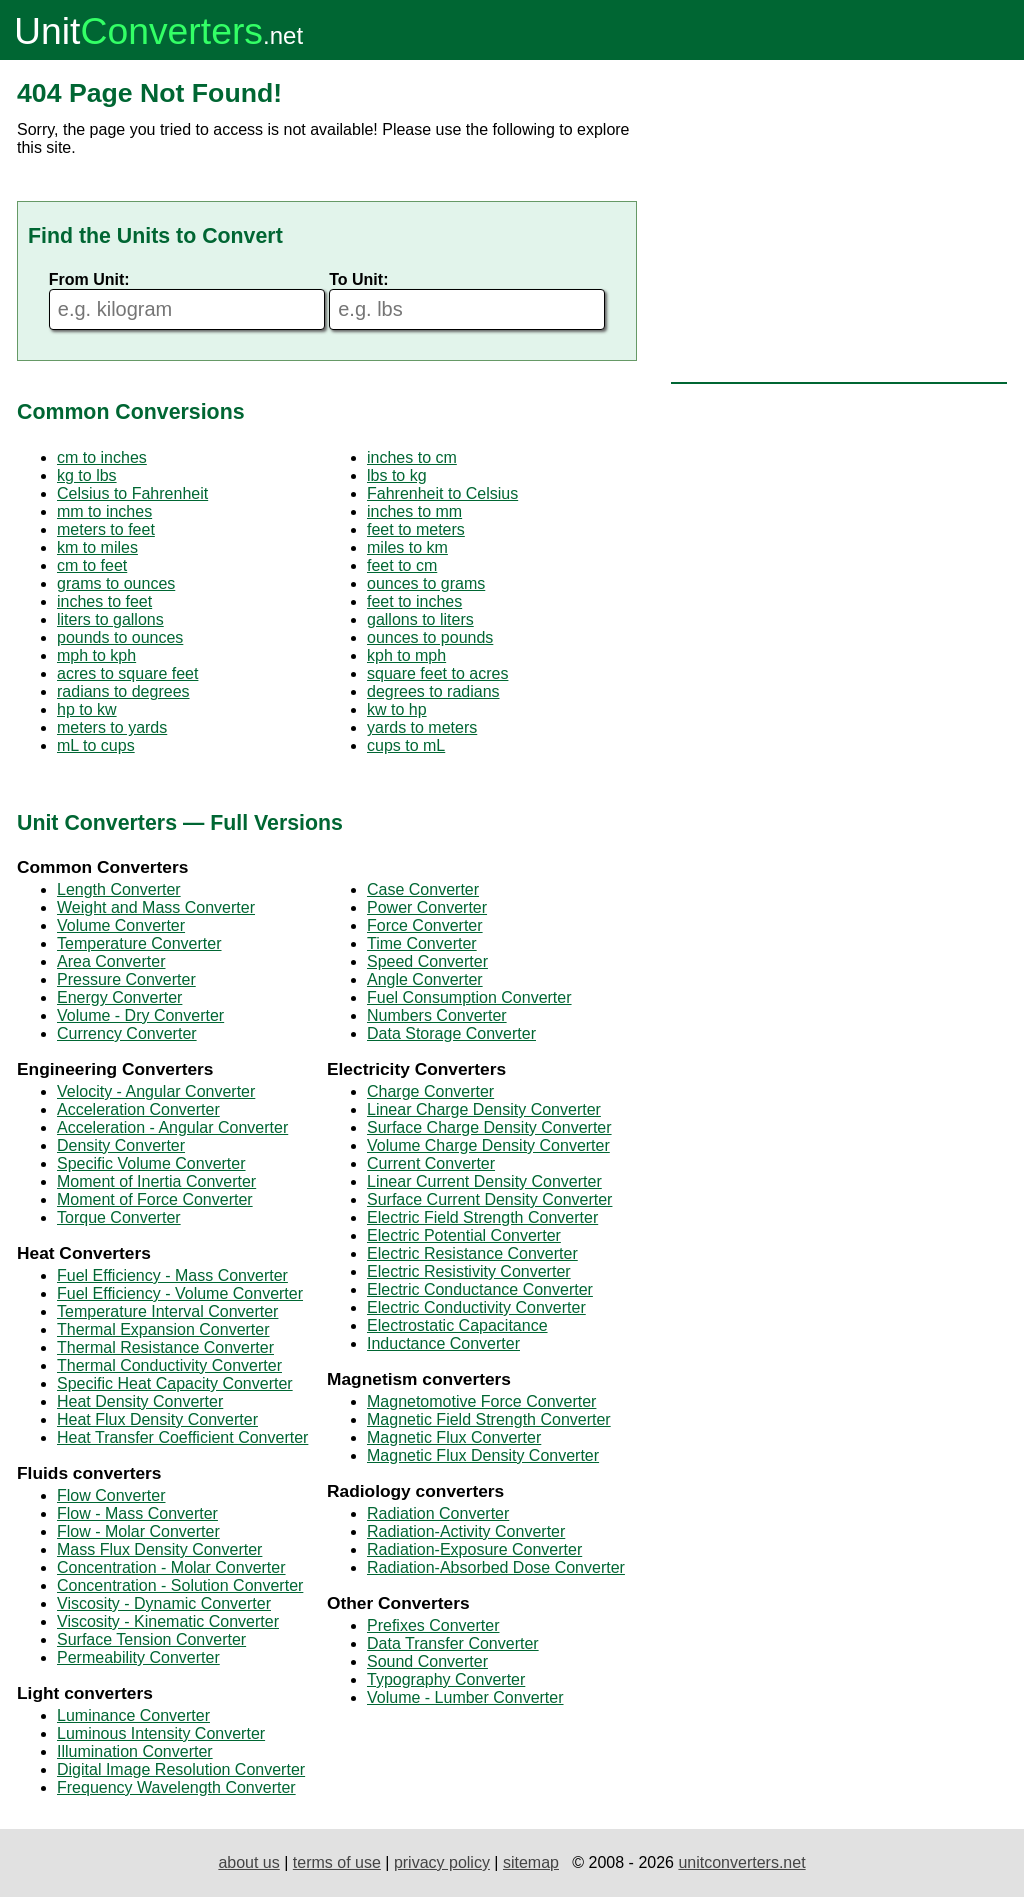 Image resolution: width=1024 pixels, height=1897 pixels. What do you see at coordinates (104, 511) in the screenshot?
I see `mm to inches` at bounding box center [104, 511].